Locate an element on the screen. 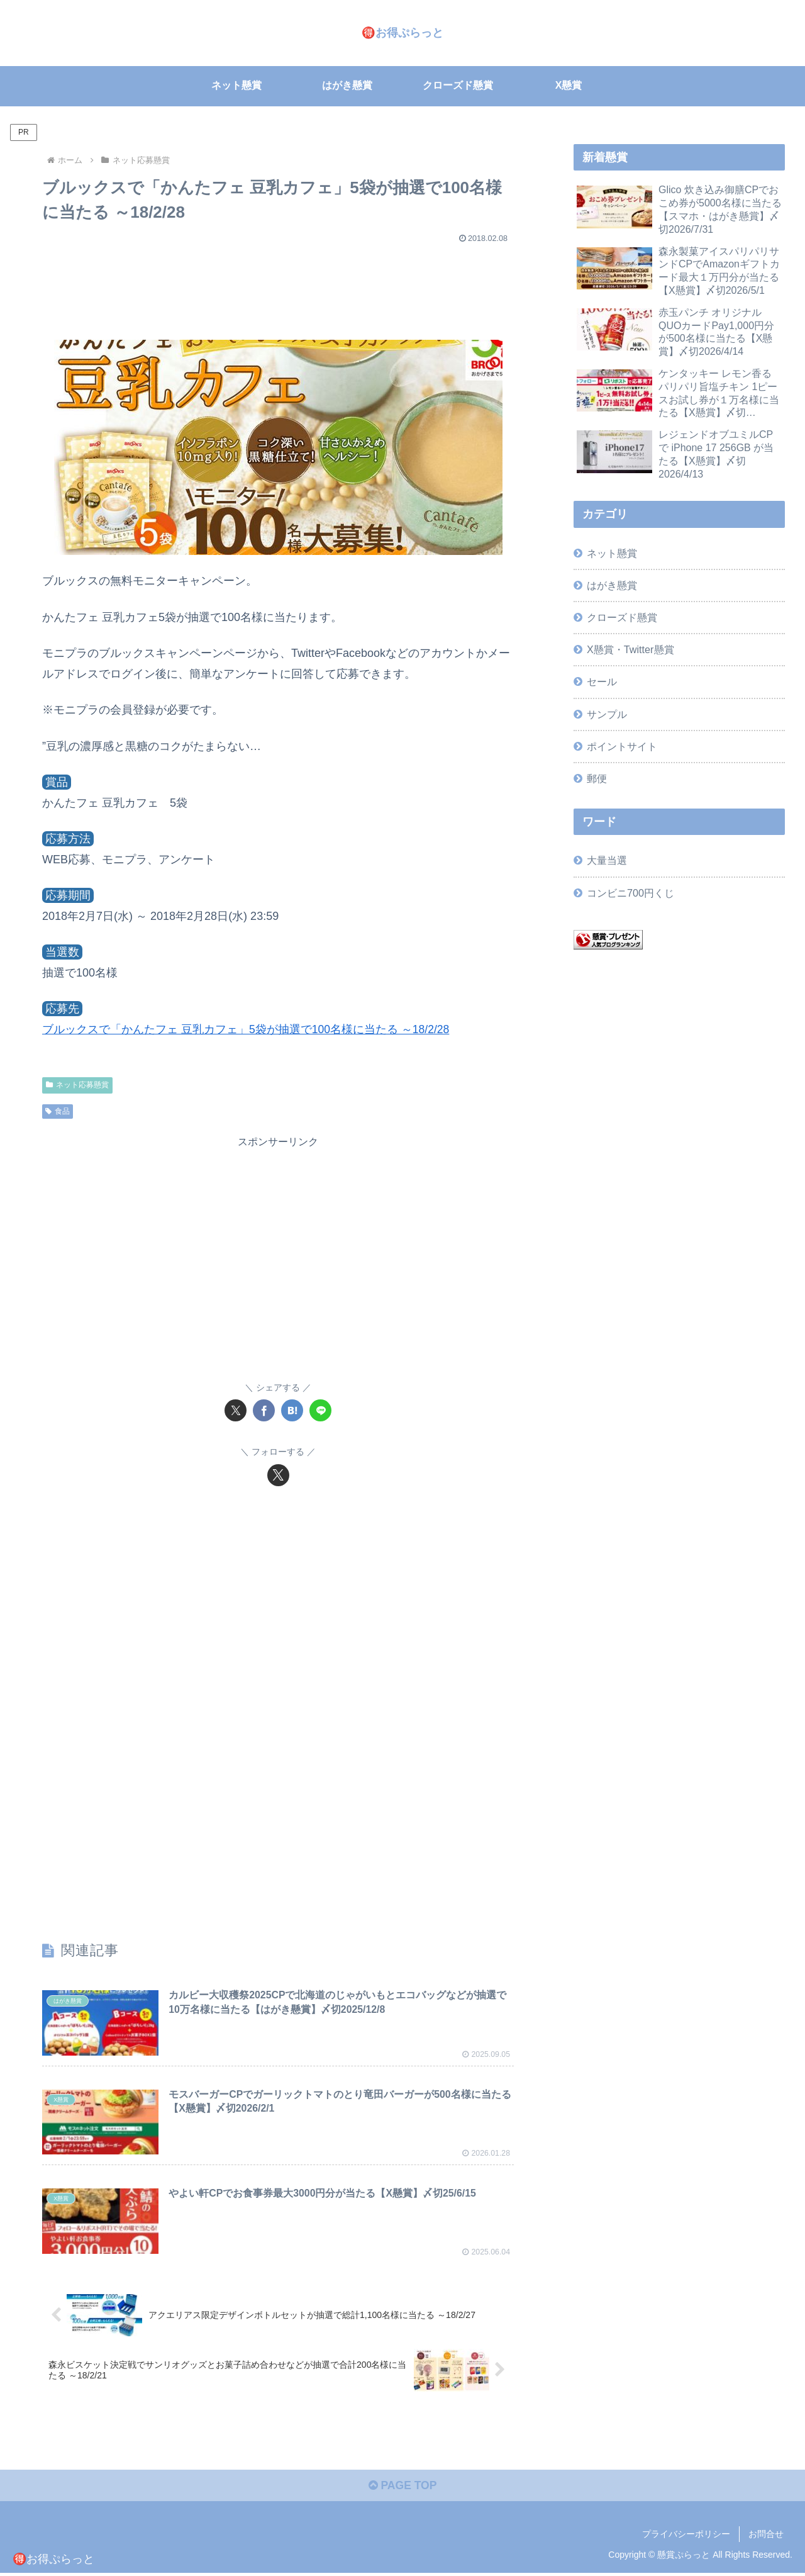 This screenshot has height=2576, width=805. [Facebookでシェア] is located at coordinates (264, 1410).